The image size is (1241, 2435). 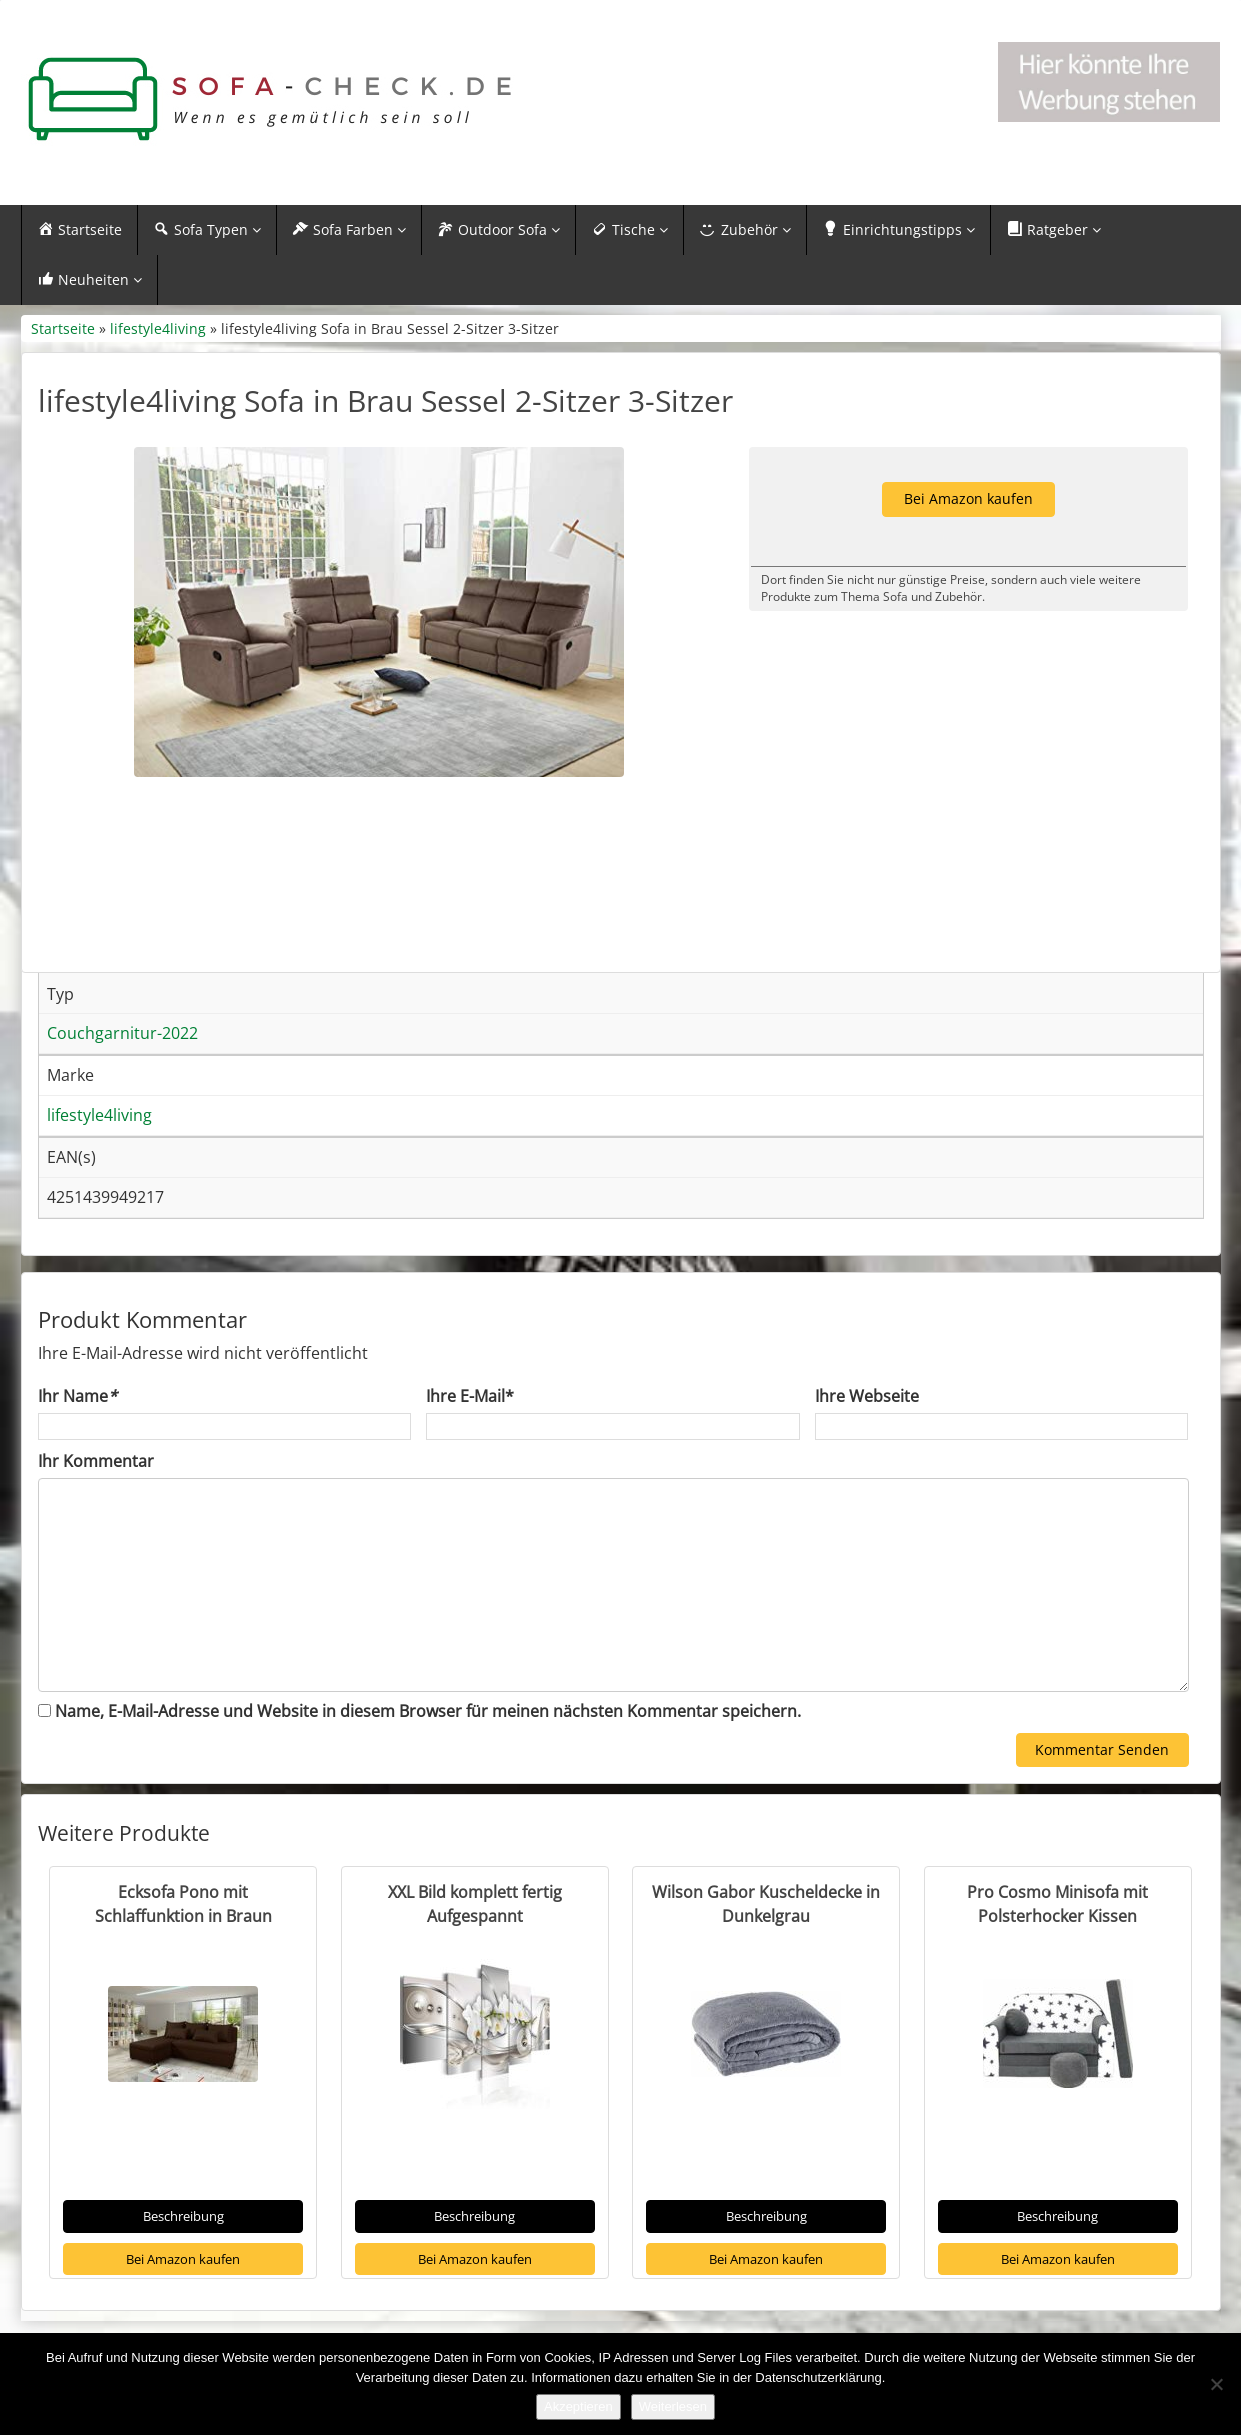 I want to click on Akzeptieren, so click(x=578, y=2406).